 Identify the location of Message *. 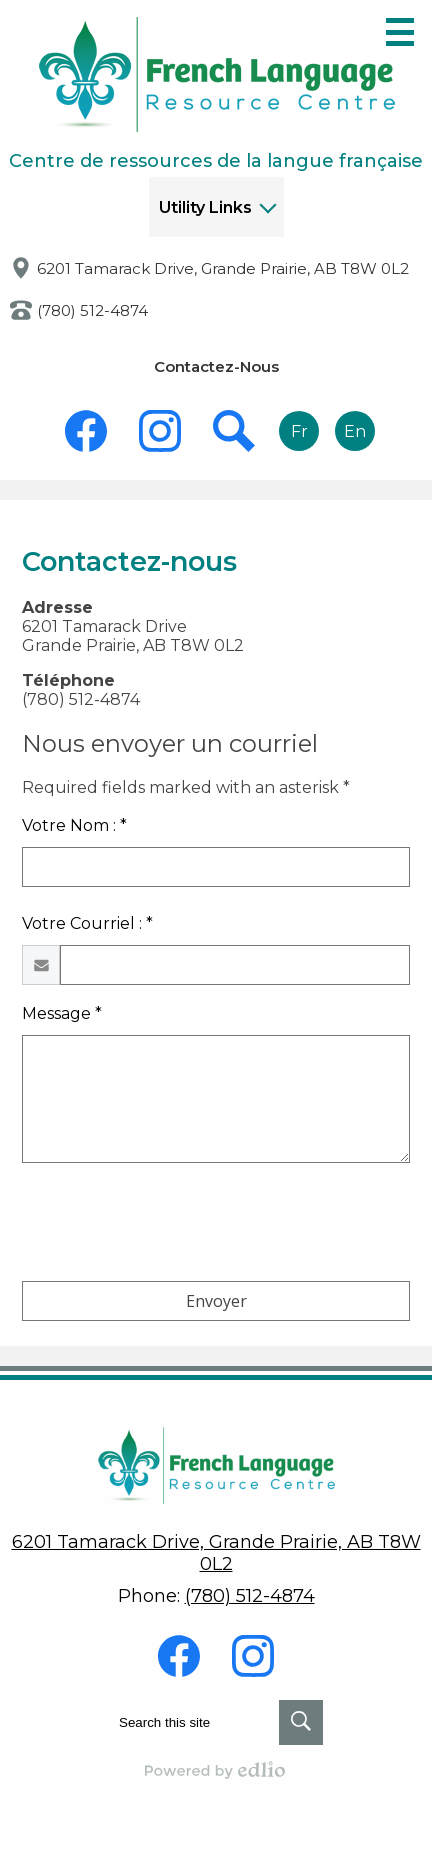
(62, 1013).